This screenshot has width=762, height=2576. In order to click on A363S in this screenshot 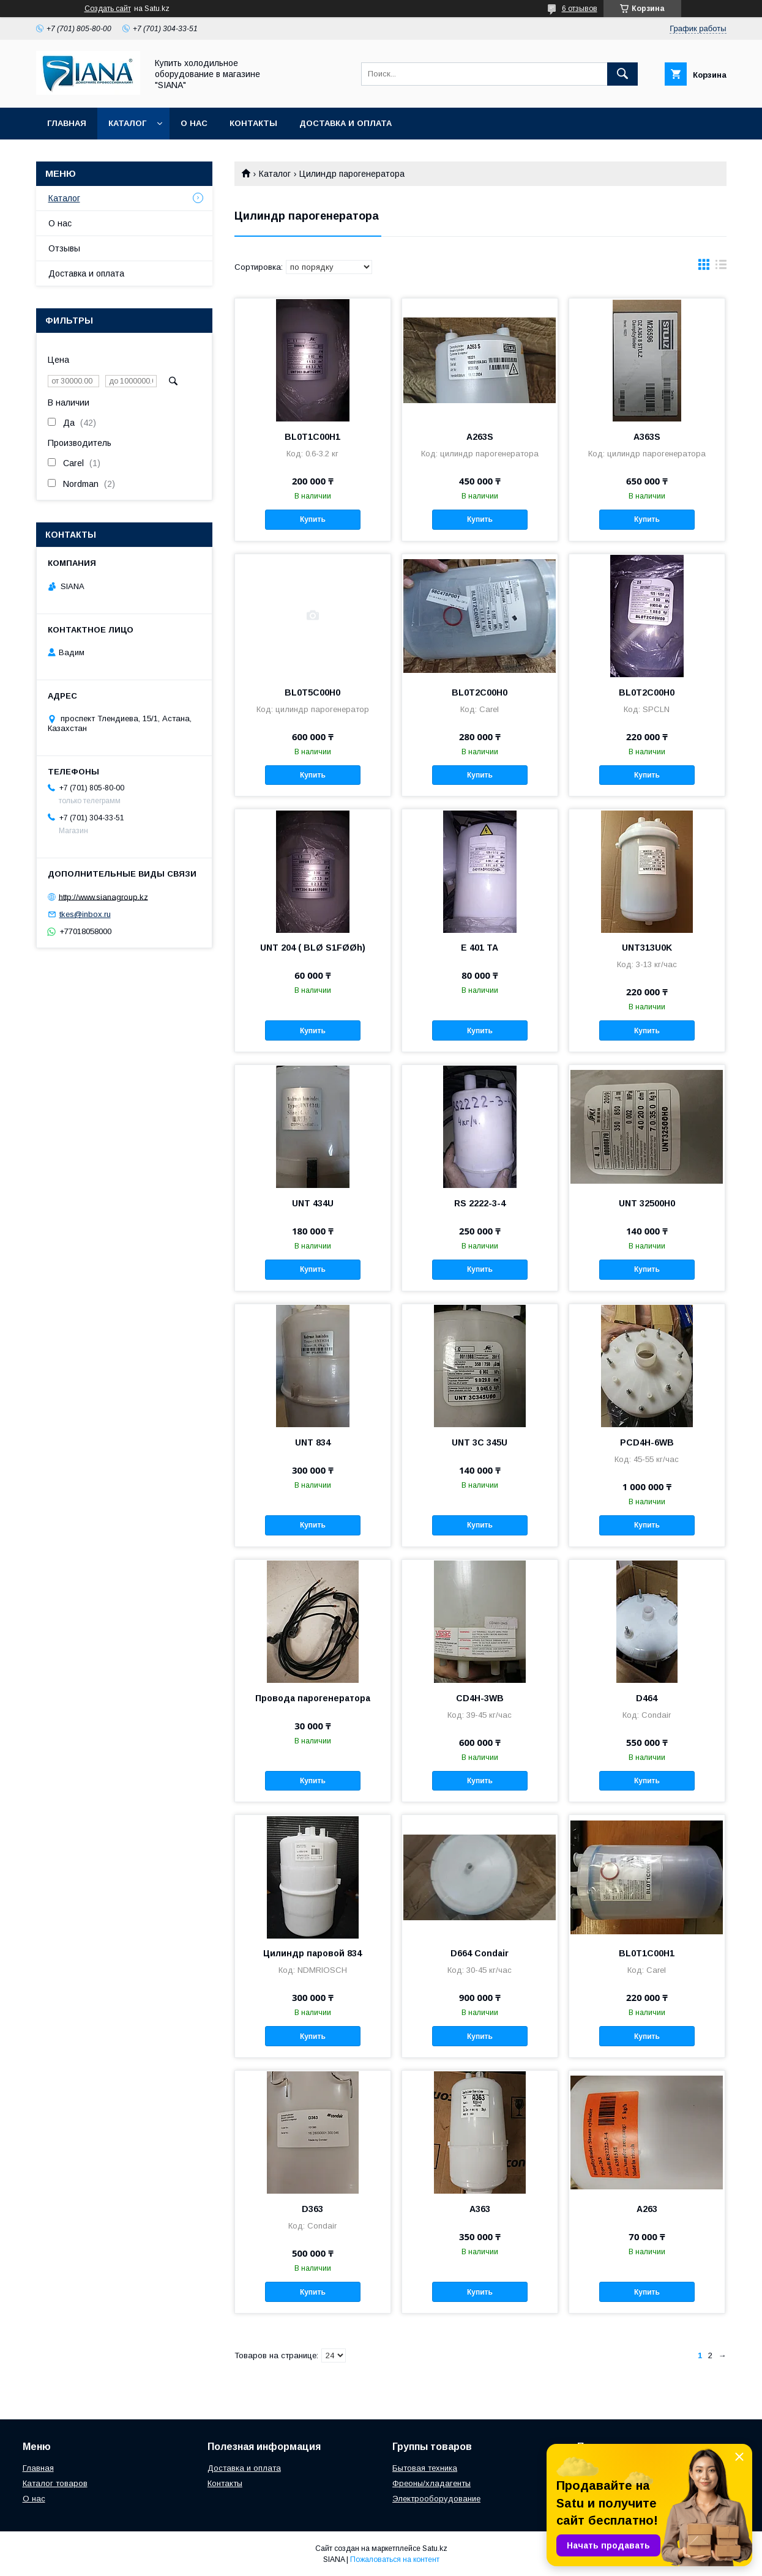, I will do `click(646, 437)`.